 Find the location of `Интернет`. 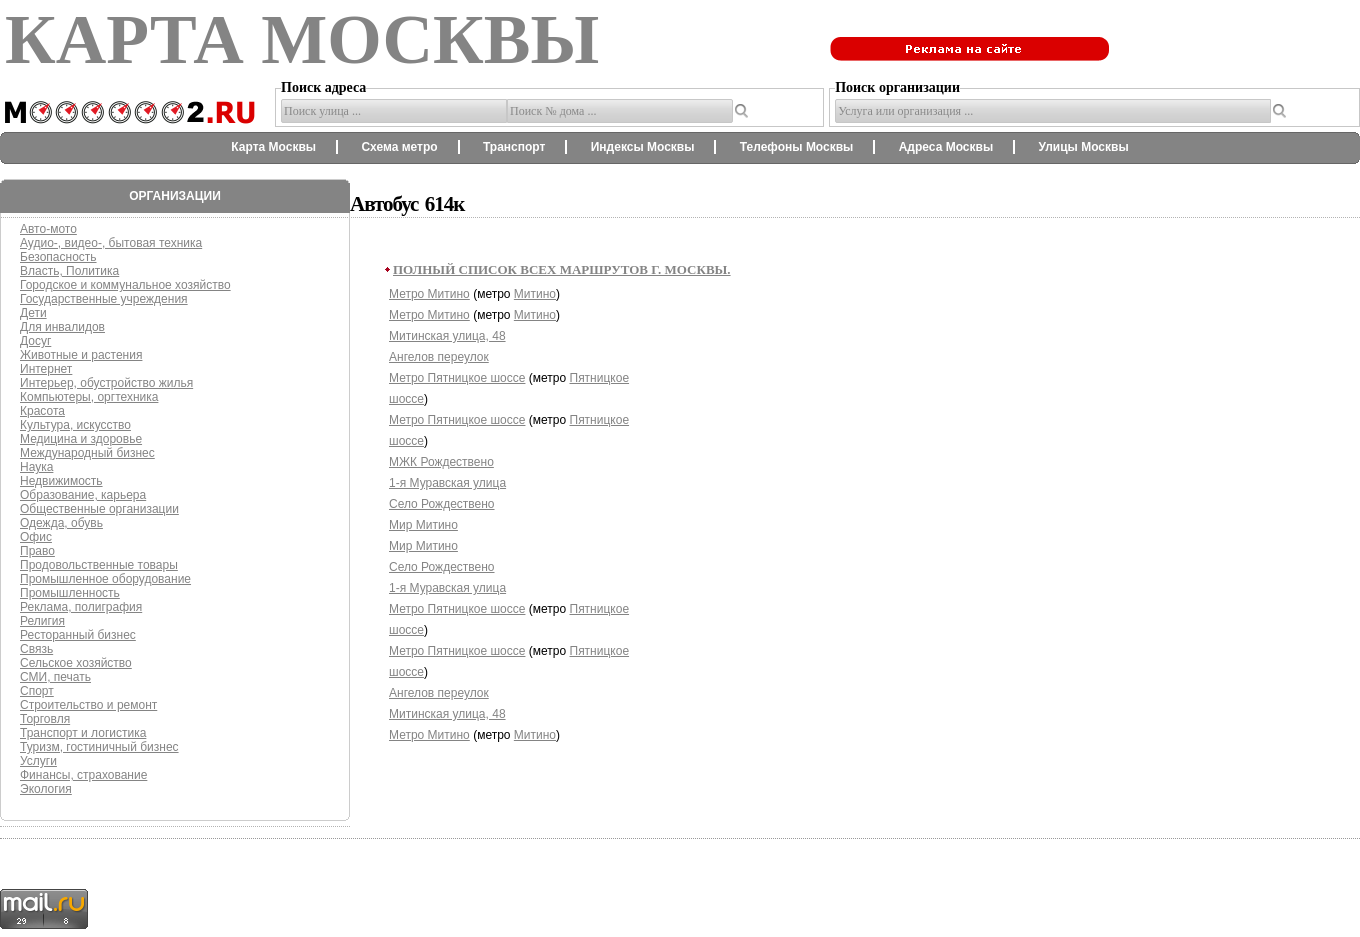

Интернет is located at coordinates (46, 369).